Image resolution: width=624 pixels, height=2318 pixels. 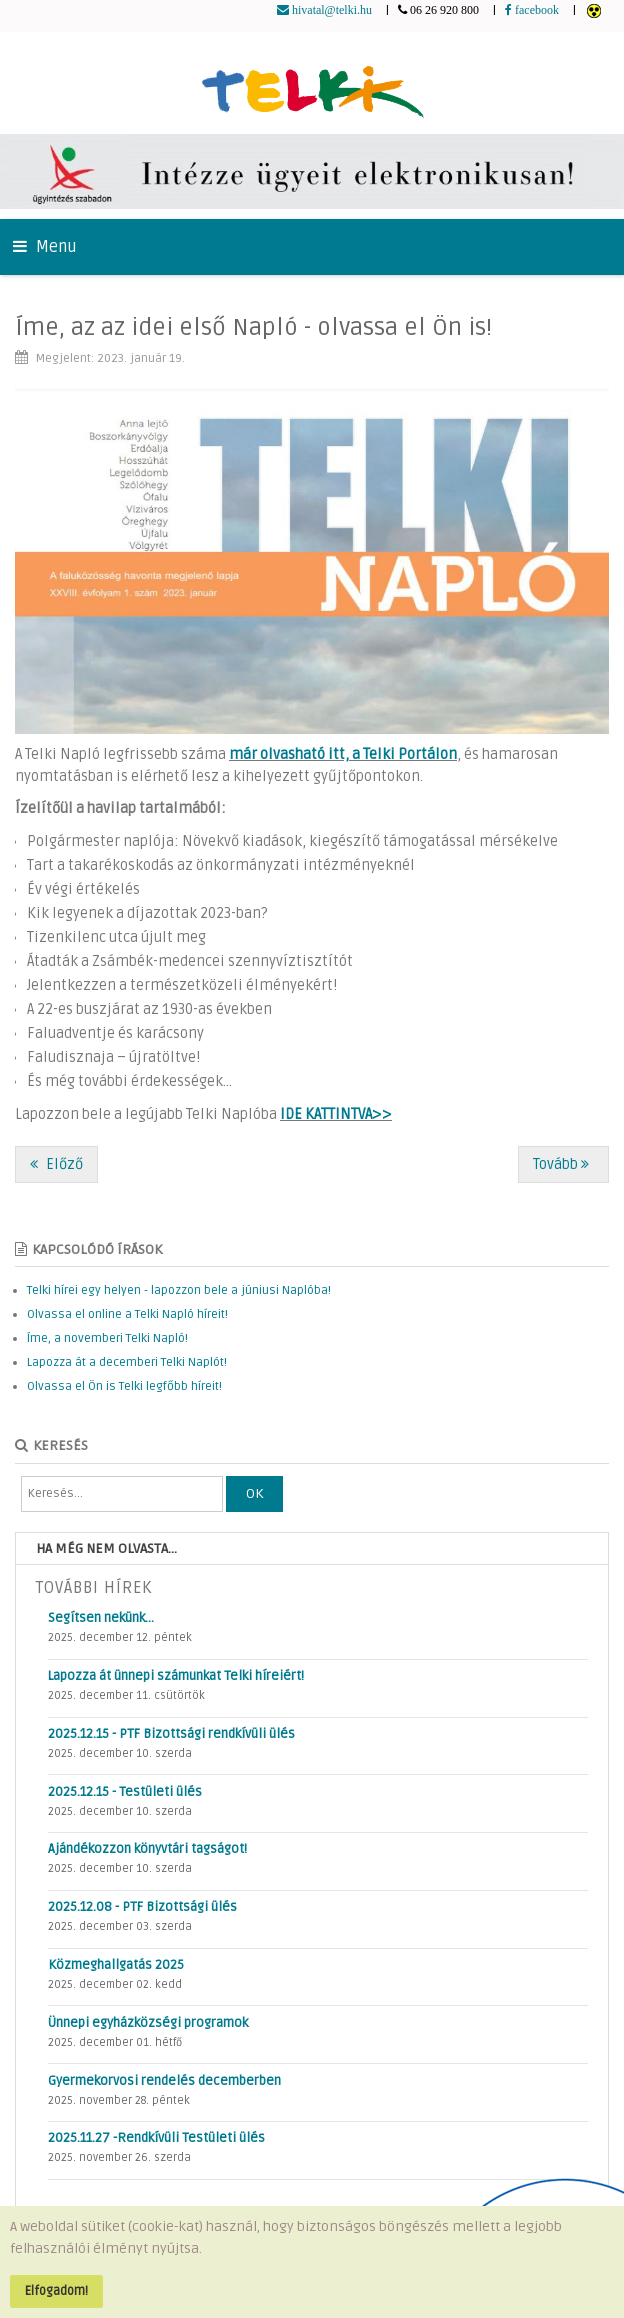 What do you see at coordinates (253, 327) in the screenshot?
I see `Íme, az az idei első Napló - olvassa el Ön is!` at bounding box center [253, 327].